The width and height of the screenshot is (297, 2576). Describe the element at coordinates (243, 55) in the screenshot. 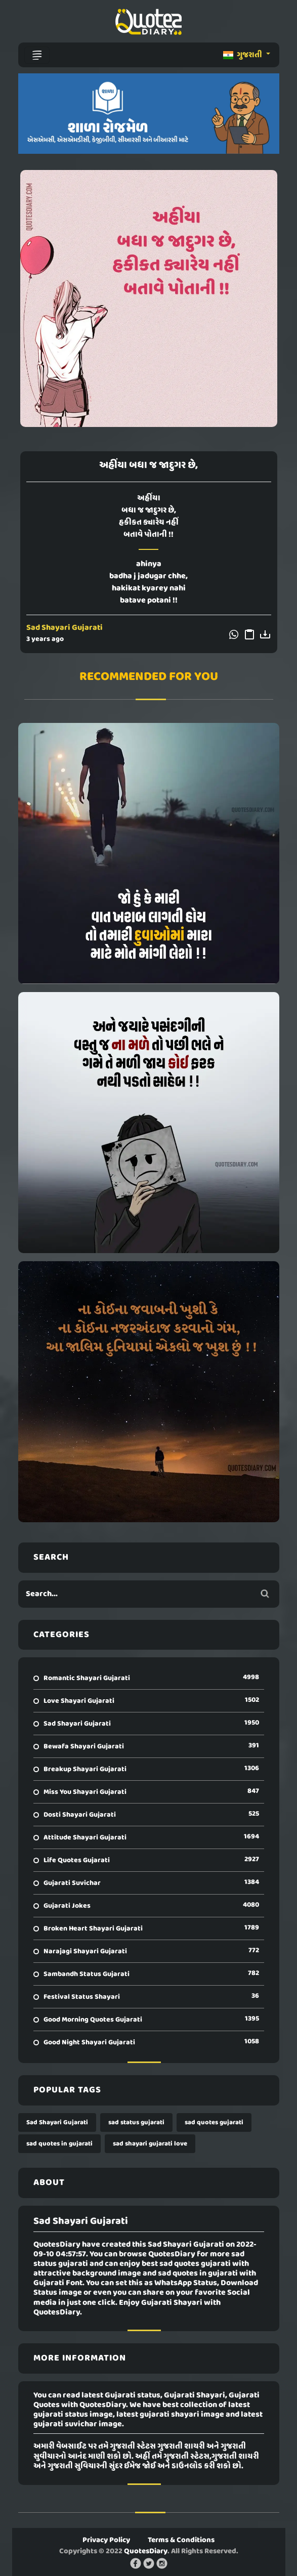

I see `ગુજરાતી [button]` at that location.